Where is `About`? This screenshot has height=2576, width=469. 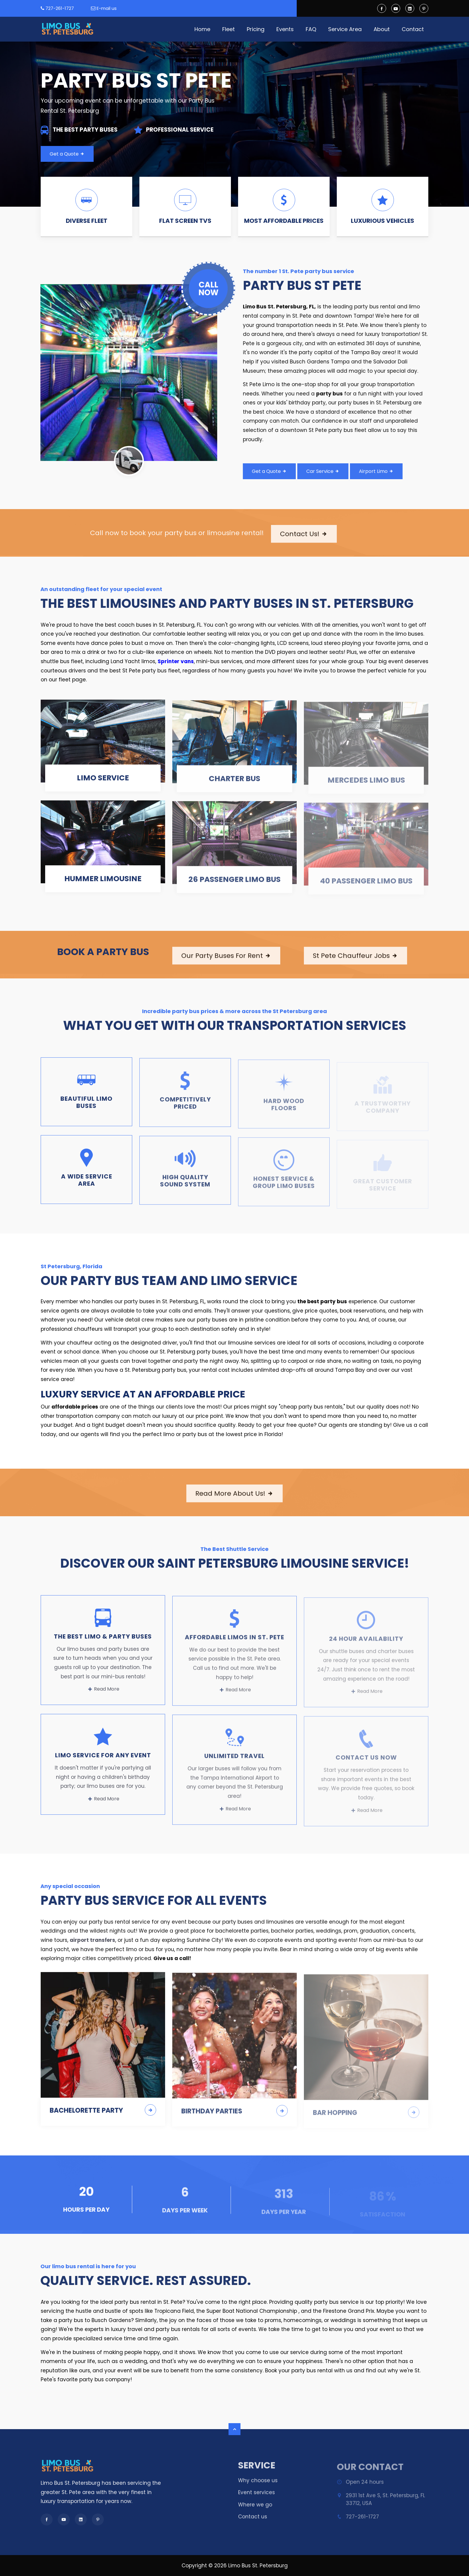
About is located at coordinates (382, 29).